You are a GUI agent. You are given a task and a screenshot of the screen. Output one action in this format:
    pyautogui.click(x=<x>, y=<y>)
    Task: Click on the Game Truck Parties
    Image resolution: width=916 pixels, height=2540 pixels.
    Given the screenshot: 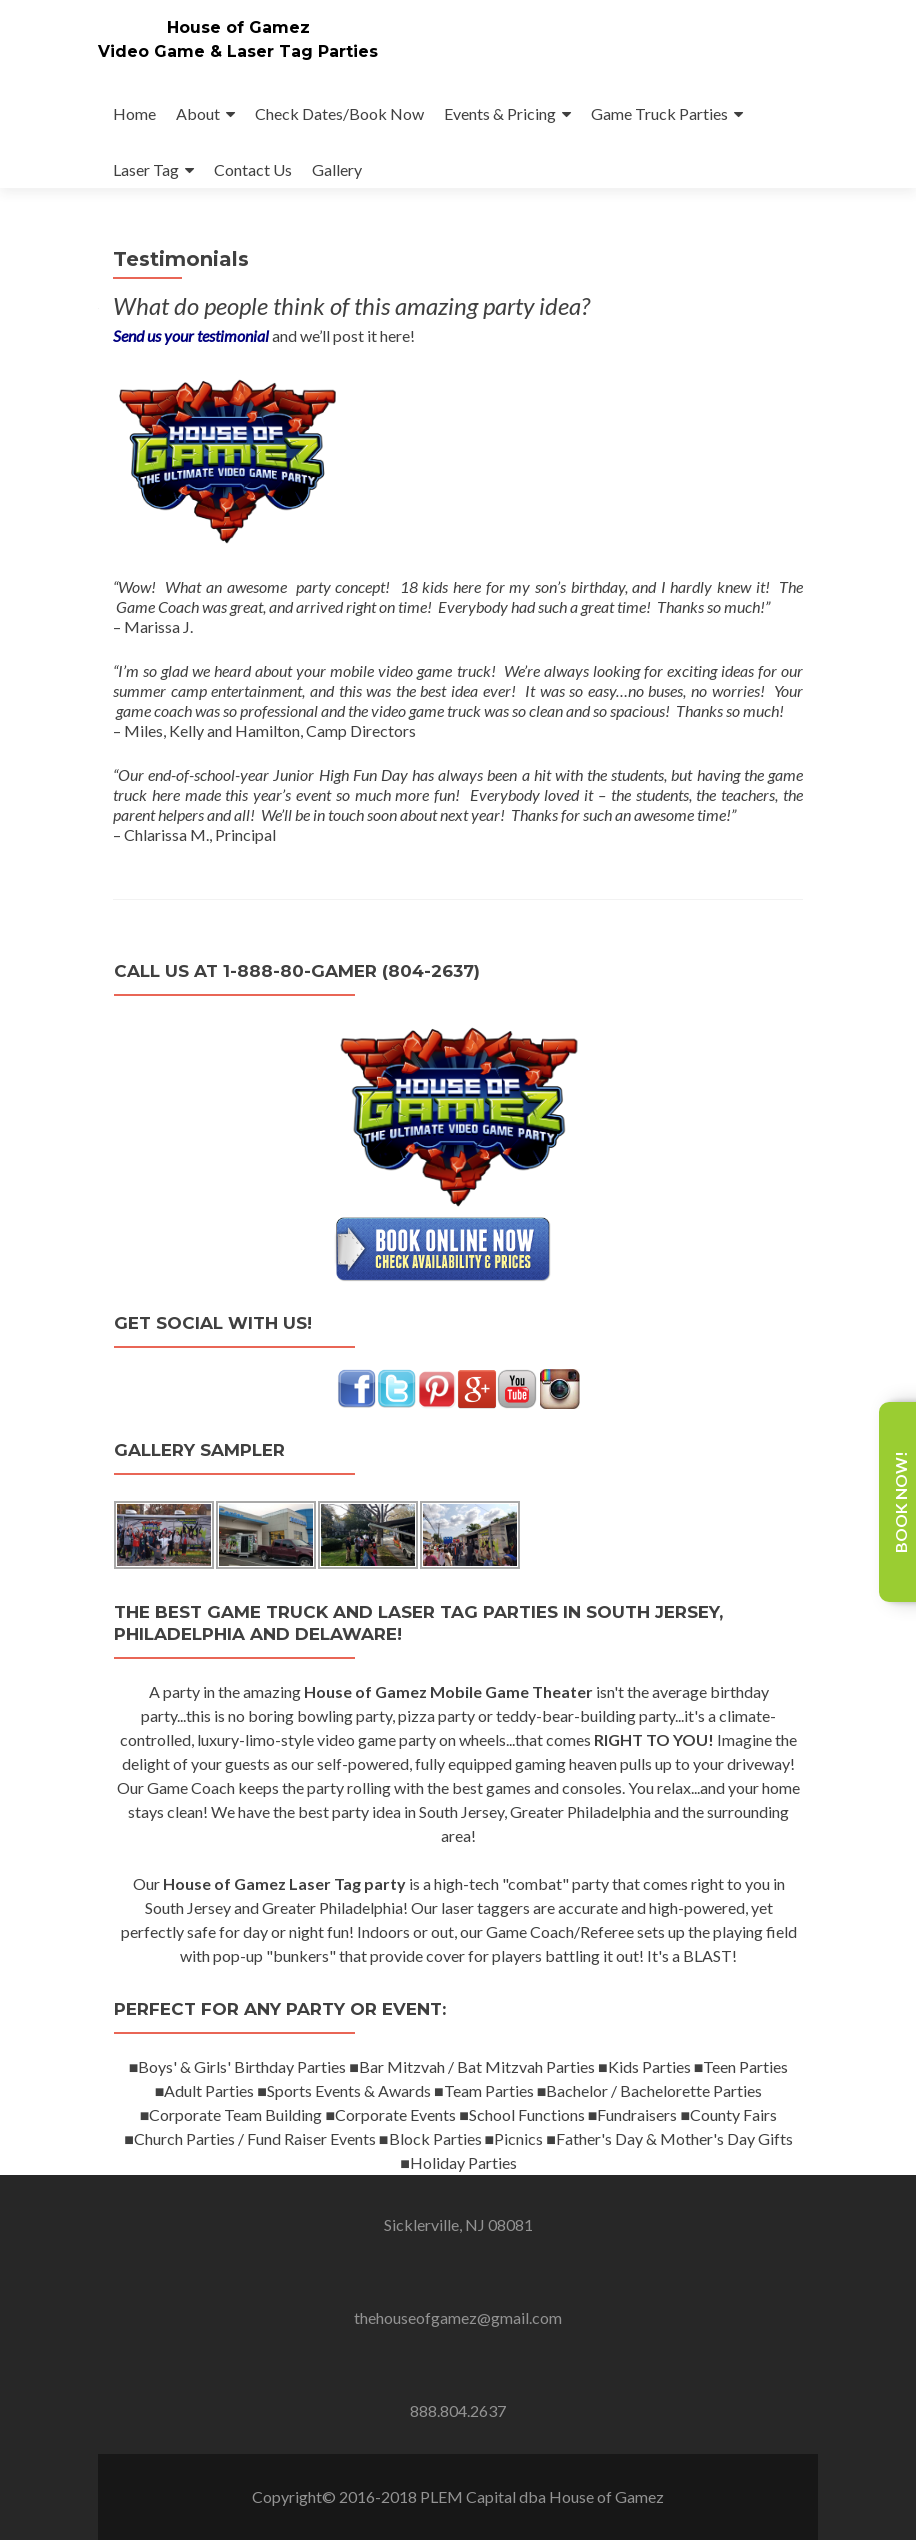 What is the action you would take?
    pyautogui.click(x=659, y=113)
    